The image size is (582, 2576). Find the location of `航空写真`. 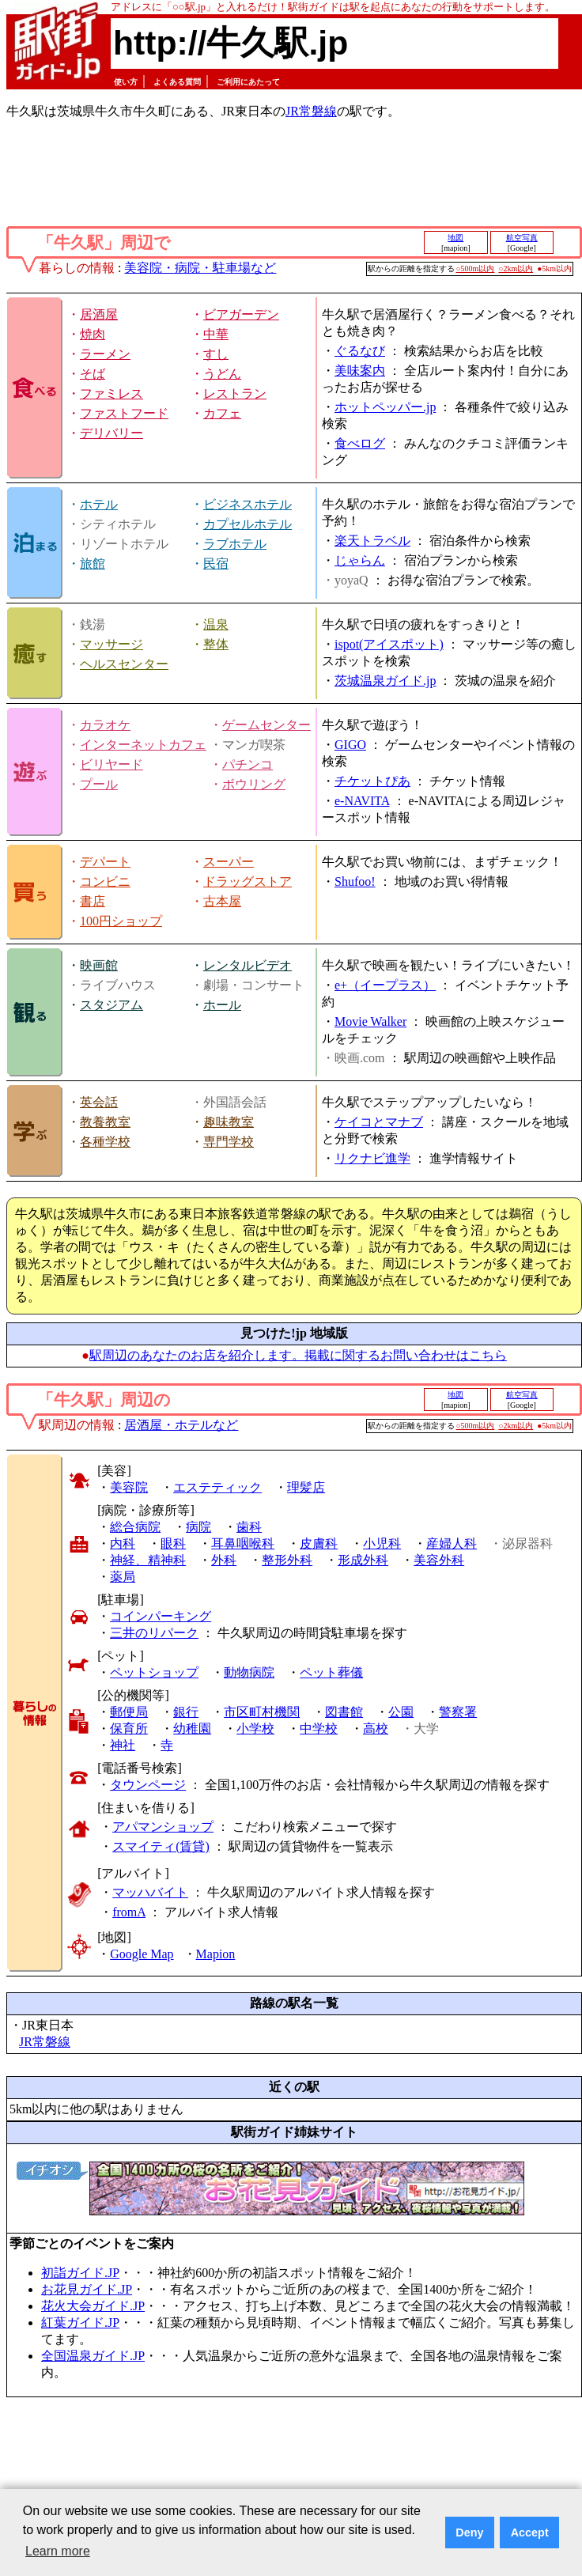

航空写真 is located at coordinates (522, 237).